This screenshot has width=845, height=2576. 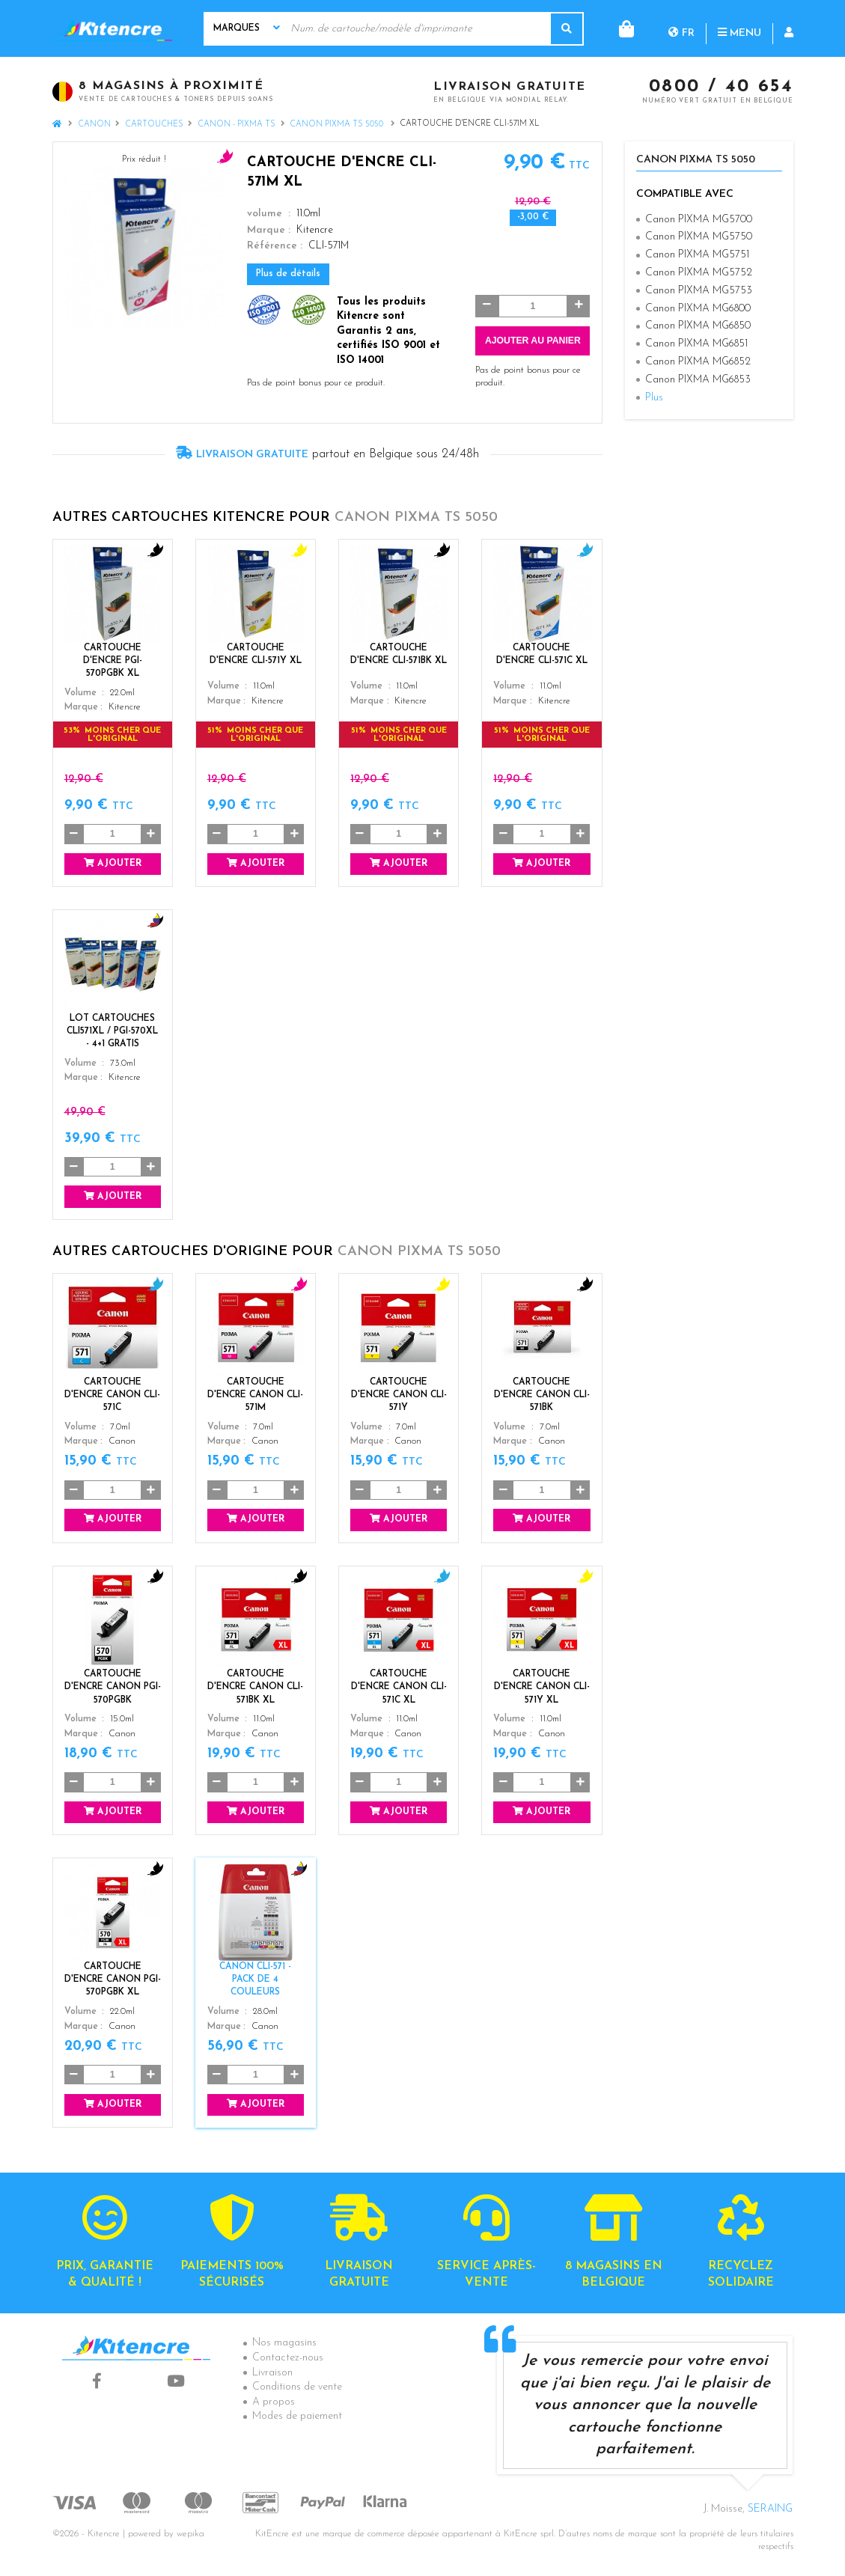 I want to click on wepika, so click(x=190, y=2534).